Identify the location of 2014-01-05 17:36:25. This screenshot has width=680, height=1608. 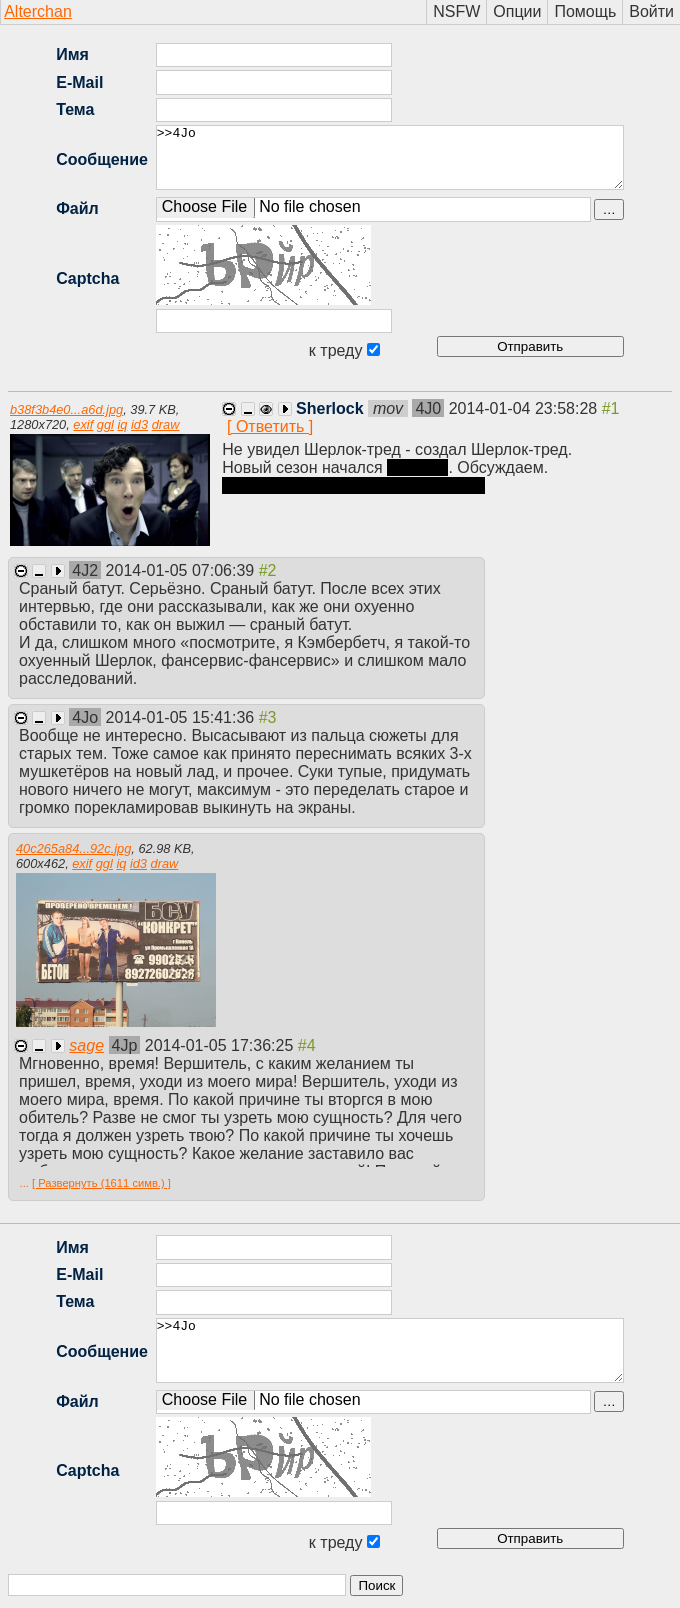
(221, 1045).